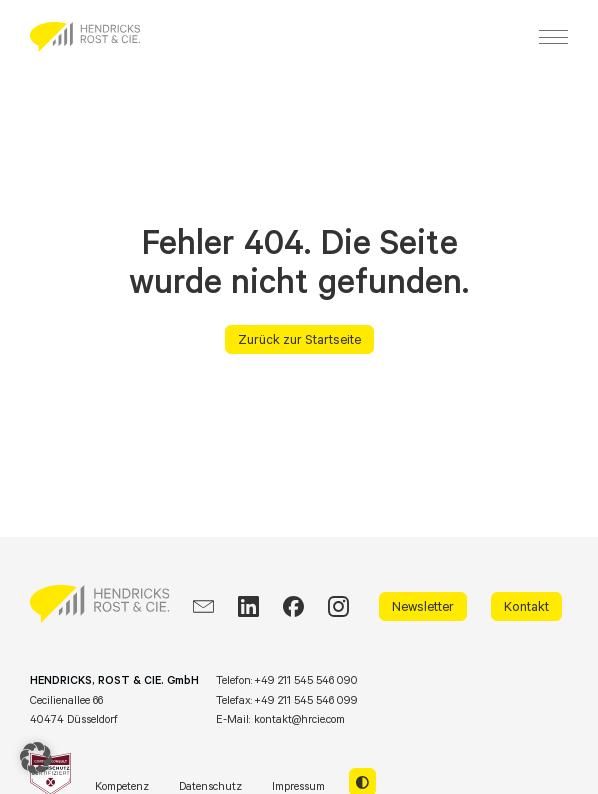 This screenshot has height=794, width=598. Describe the element at coordinates (248, 606) in the screenshot. I see `[LinkedIn]` at that location.